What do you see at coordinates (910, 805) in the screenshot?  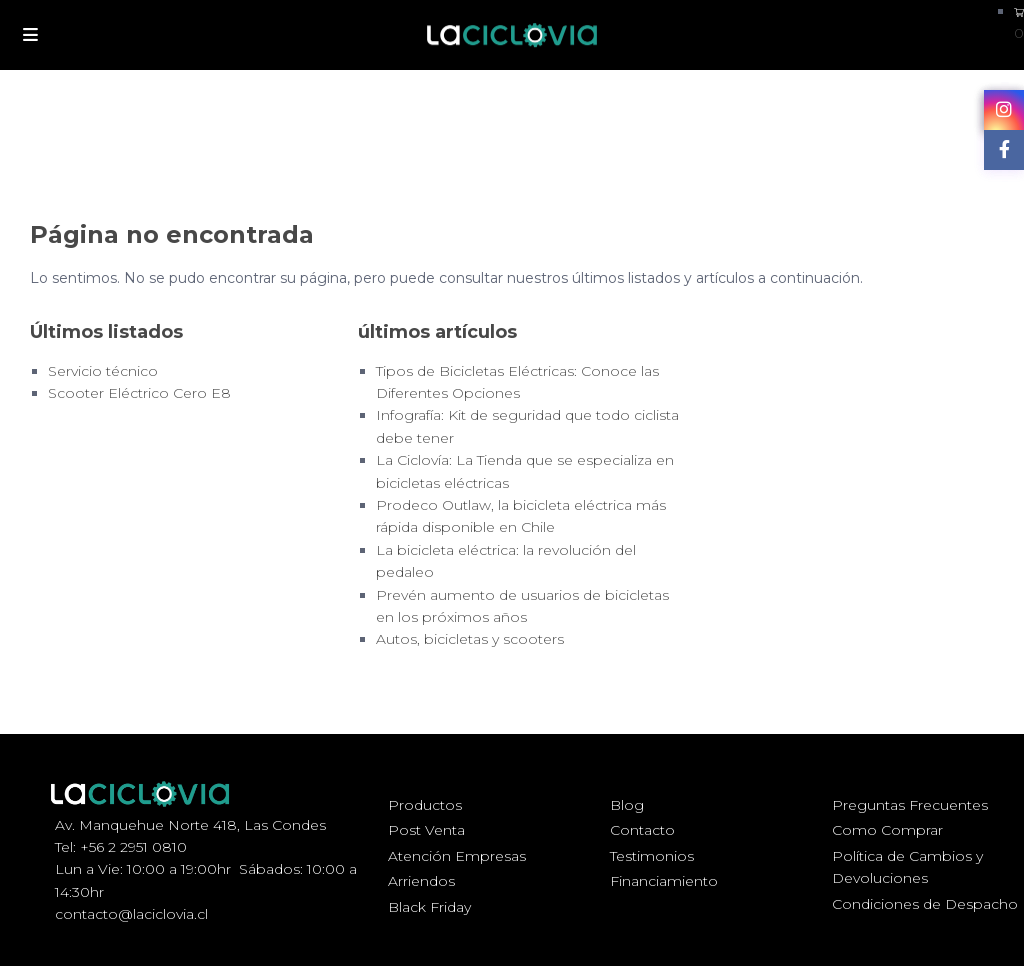 I see `Preguntas Frecuentes` at bounding box center [910, 805].